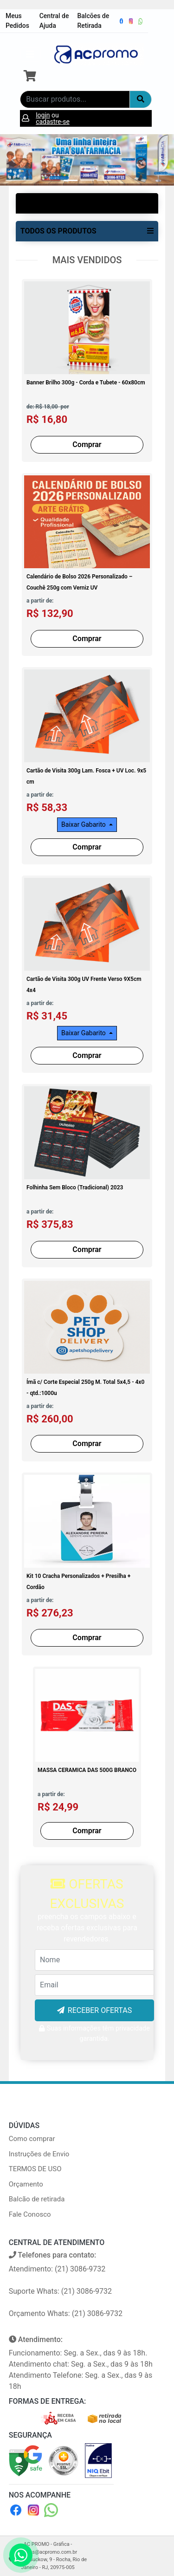  What do you see at coordinates (93, 20) in the screenshot?
I see `Balcões de Retirada` at bounding box center [93, 20].